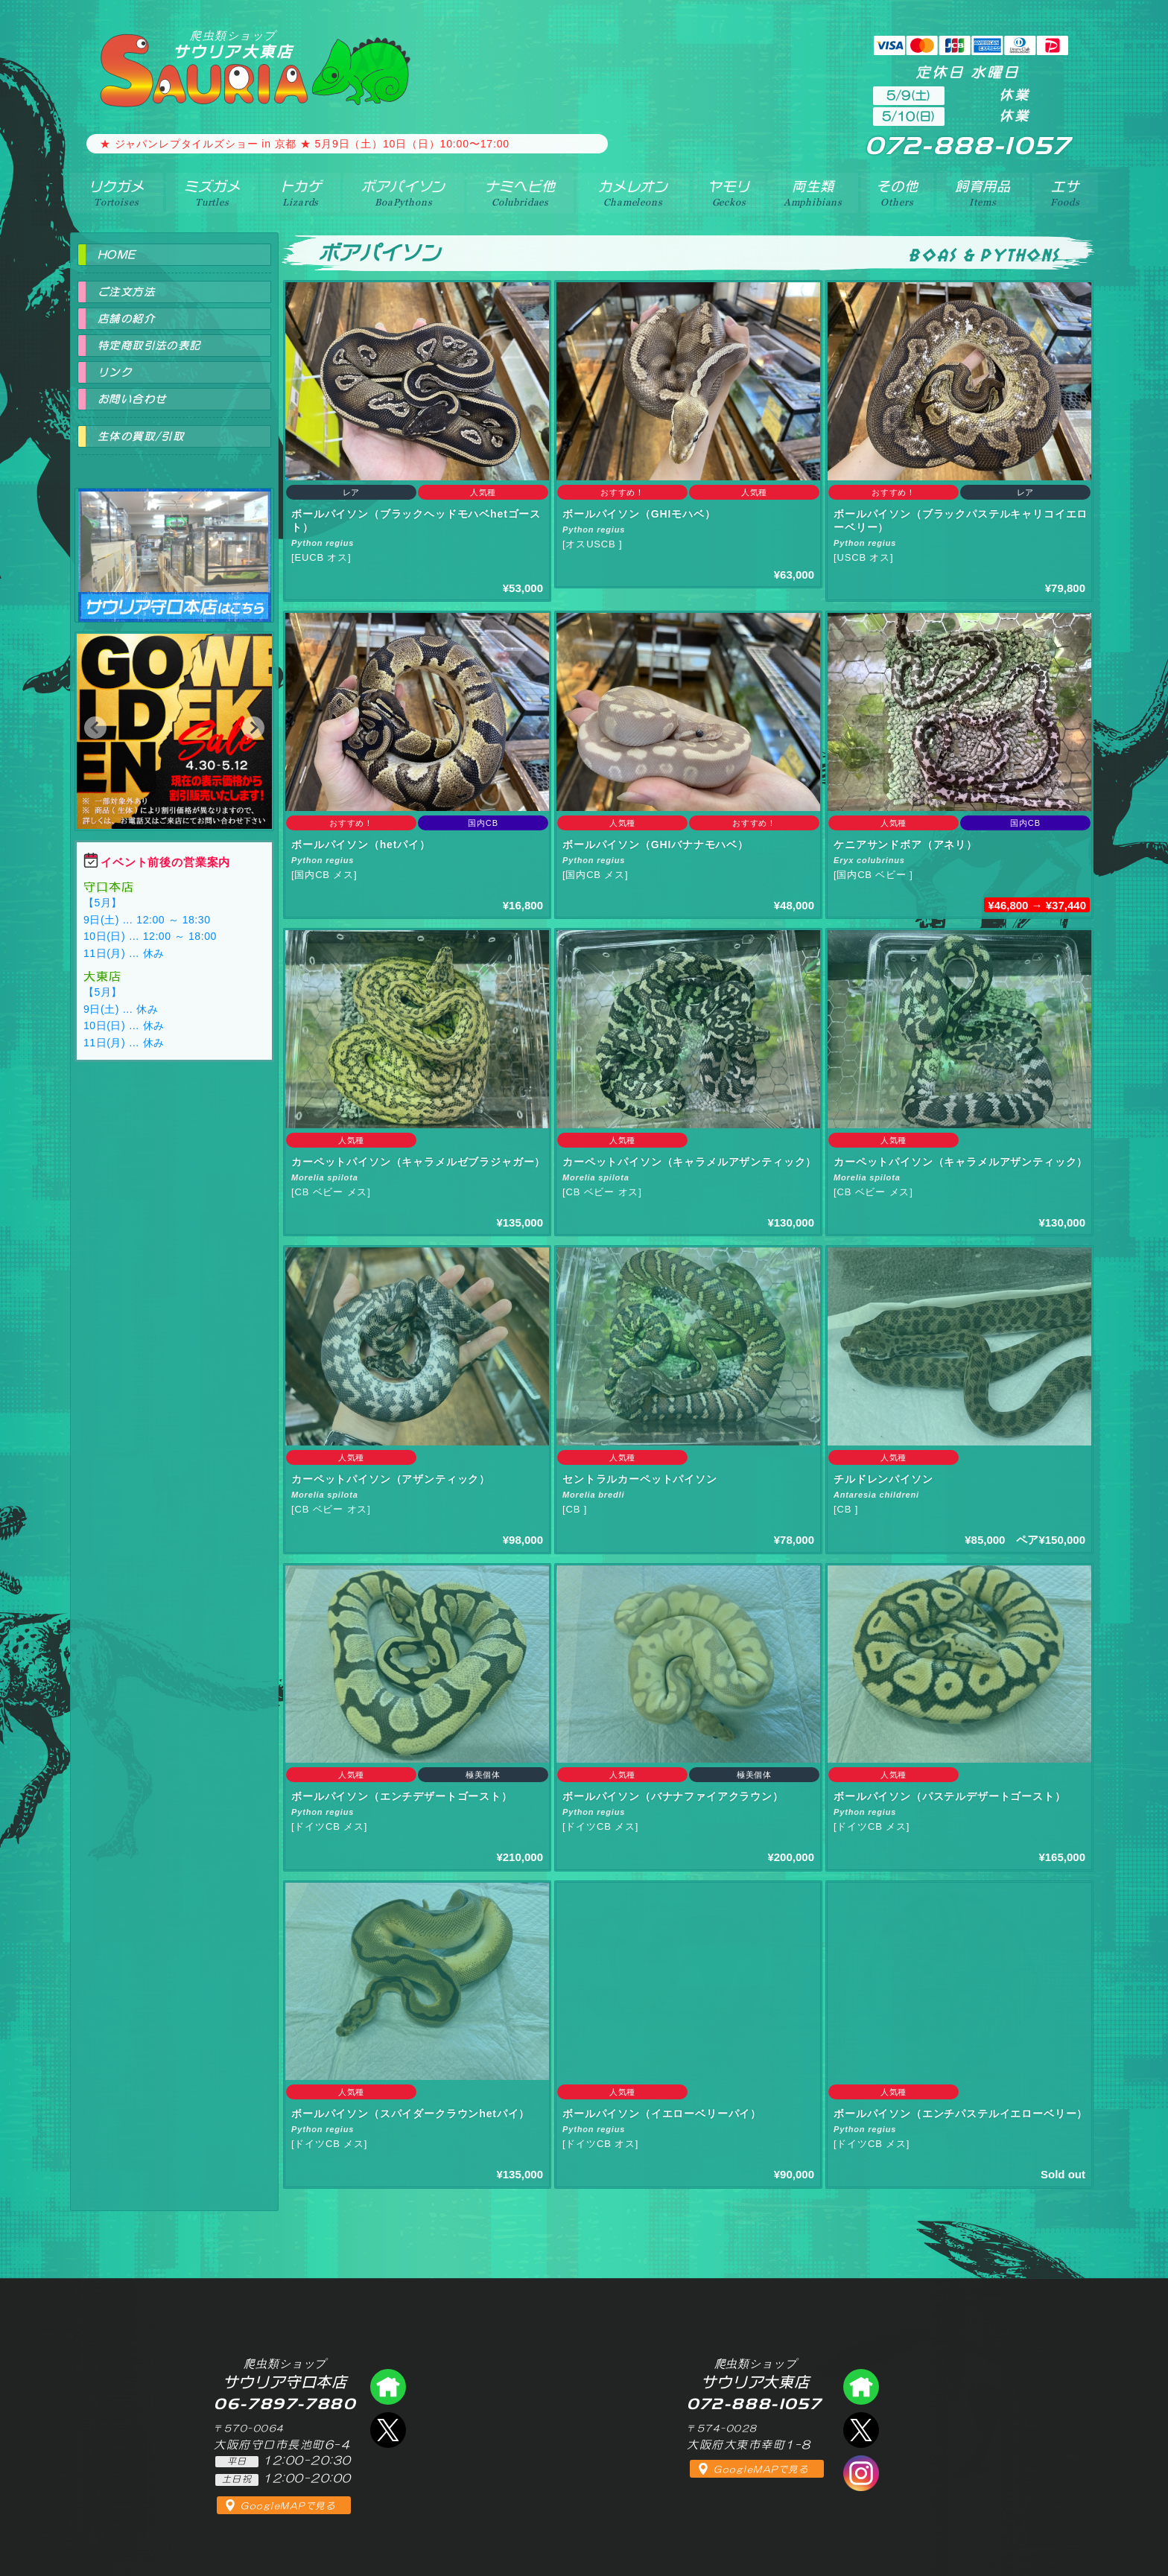 The width and height of the screenshot is (1168, 2576). Describe the element at coordinates (388, 2430) in the screenshot. I see `エックス（爬虫類ショップ サウリア守口店）` at that location.